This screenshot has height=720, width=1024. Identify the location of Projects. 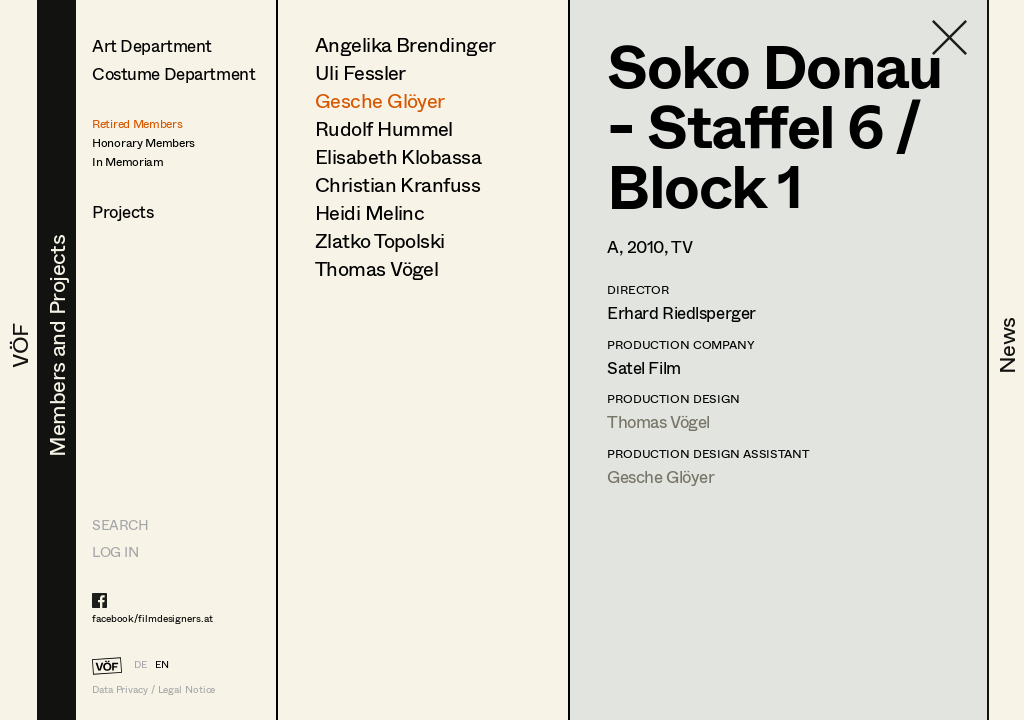
(123, 211).